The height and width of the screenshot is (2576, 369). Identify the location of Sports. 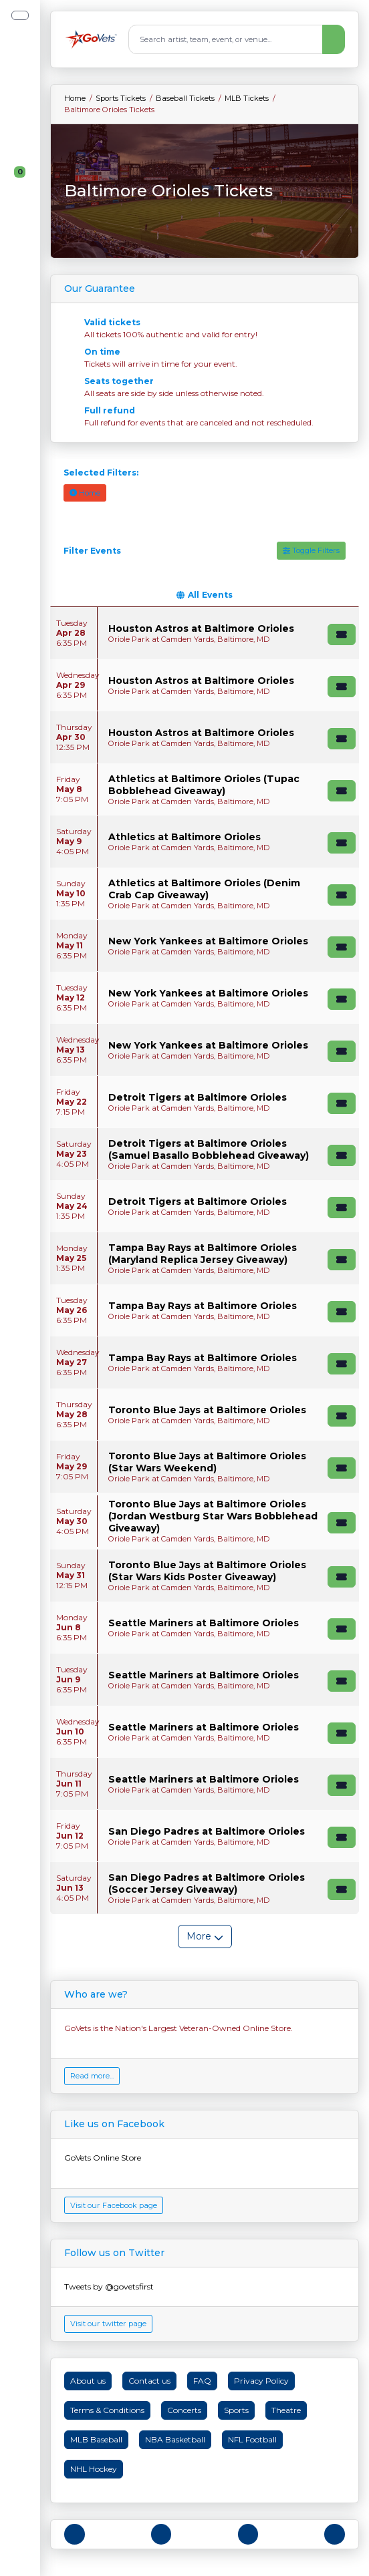
(236, 2410).